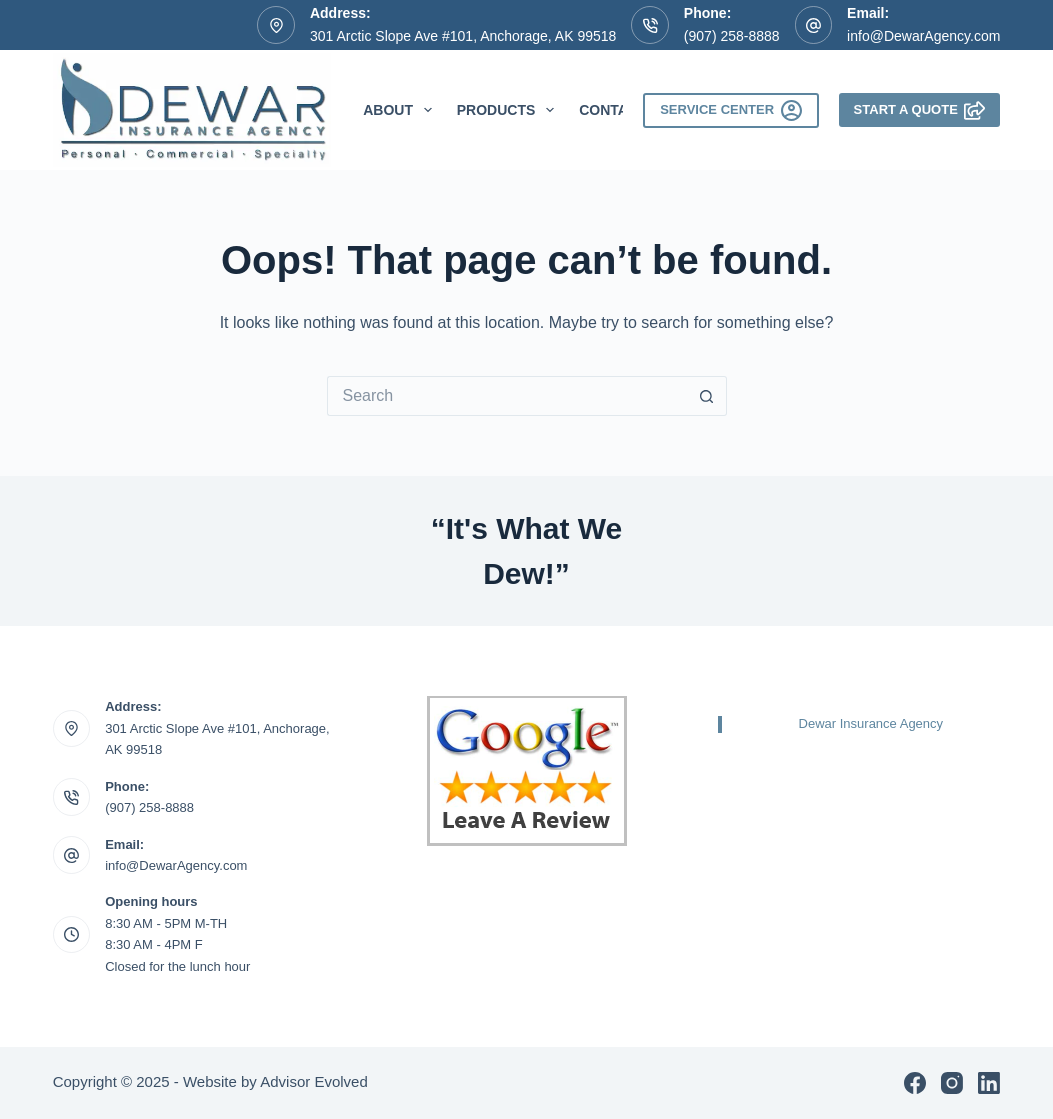 This screenshot has height=1119, width=1053. I want to click on Advisor Evolved, so click(314, 1081).